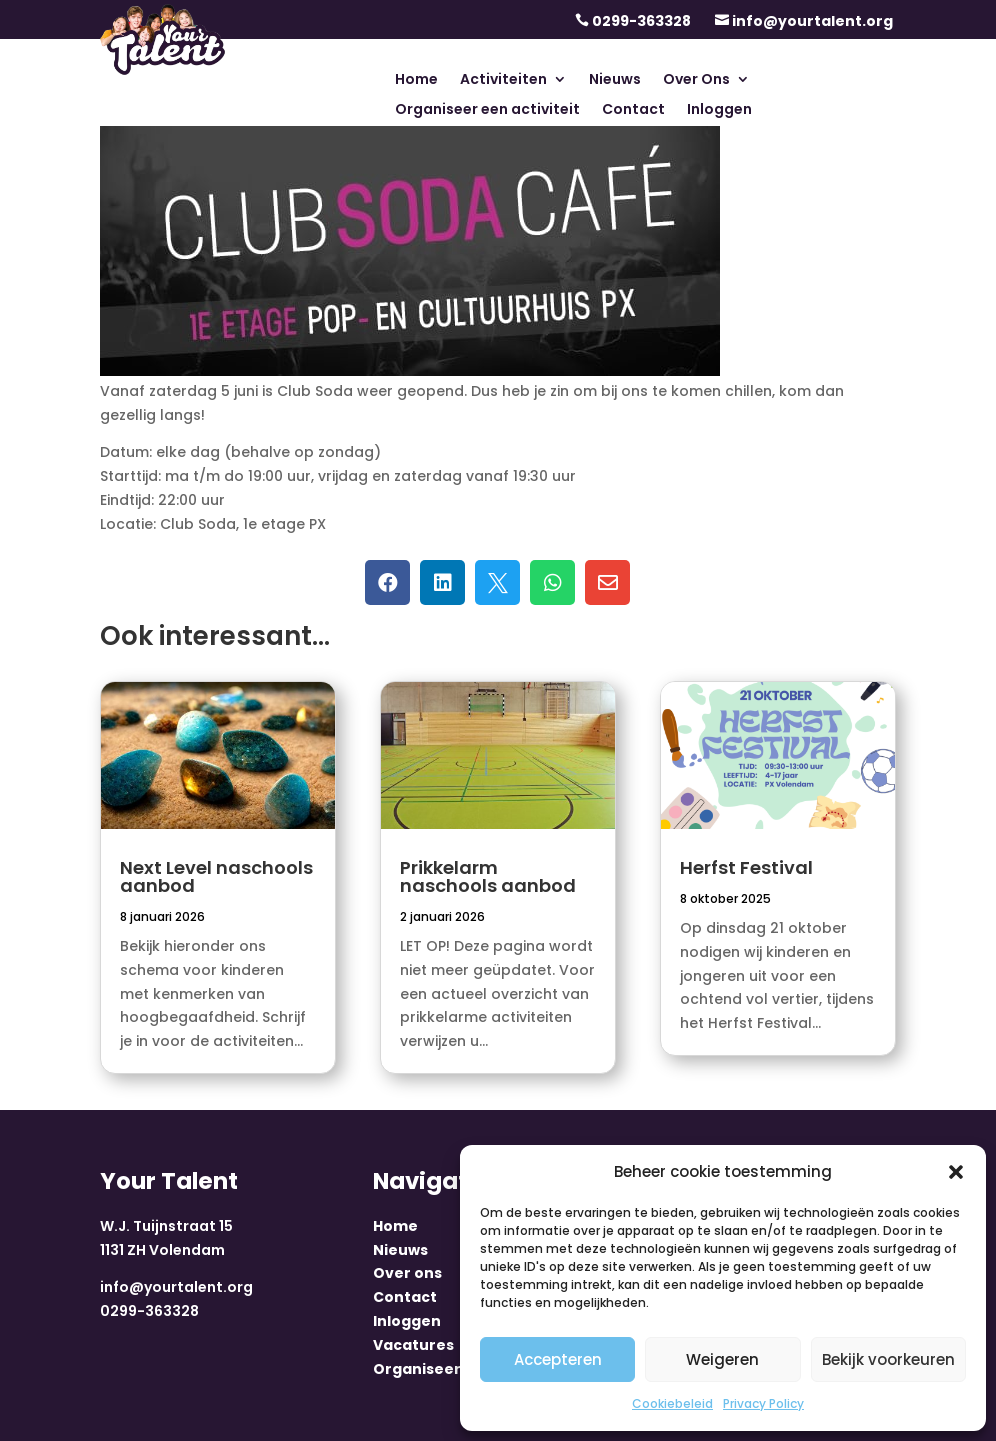 This screenshot has height=1441, width=996. What do you see at coordinates (888, 1359) in the screenshot?
I see `Bekijk voorkeuren` at bounding box center [888, 1359].